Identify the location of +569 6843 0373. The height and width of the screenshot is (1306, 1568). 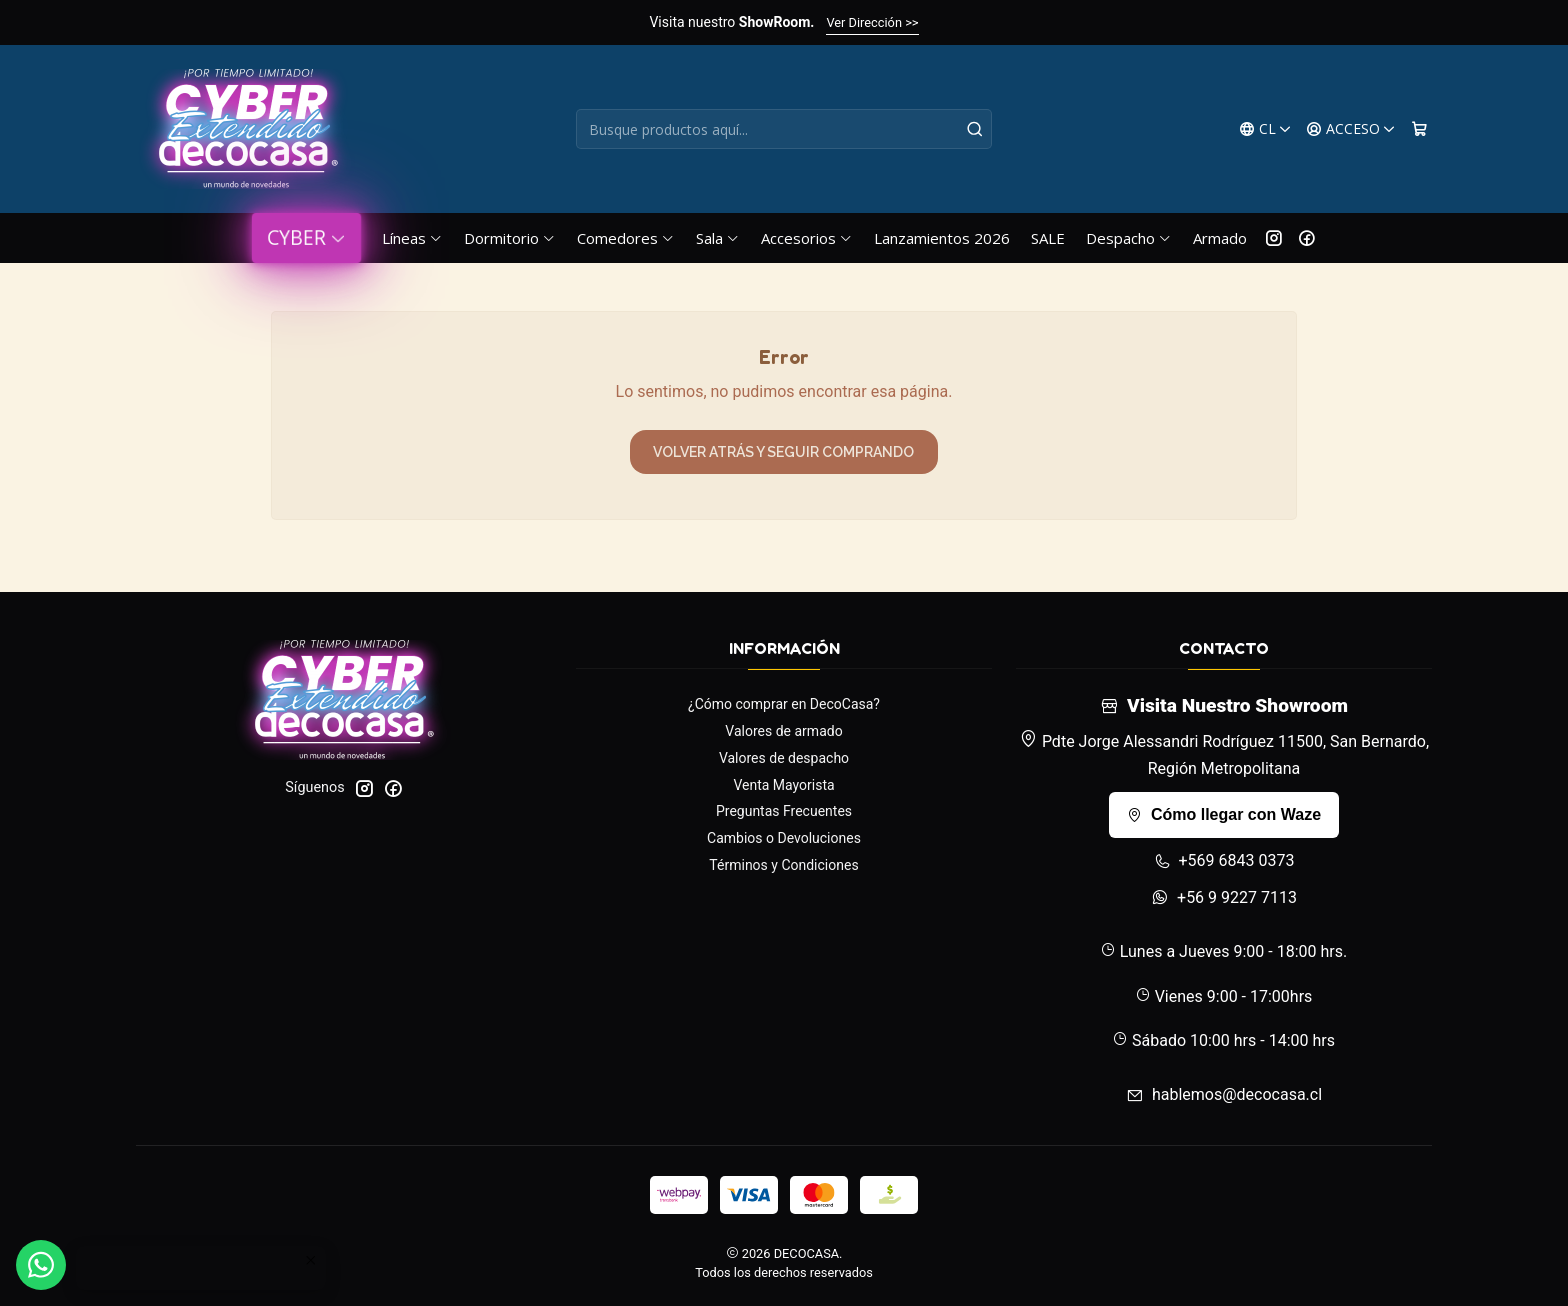
(1224, 860).